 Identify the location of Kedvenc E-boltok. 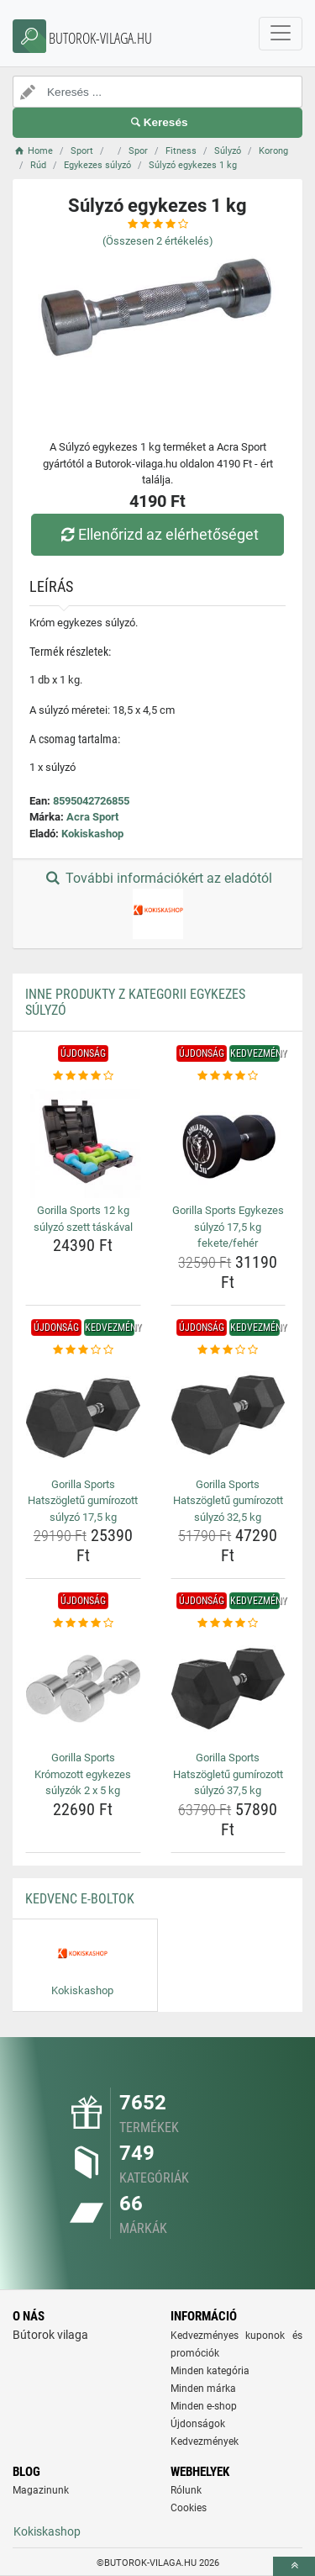
(79, 1899).